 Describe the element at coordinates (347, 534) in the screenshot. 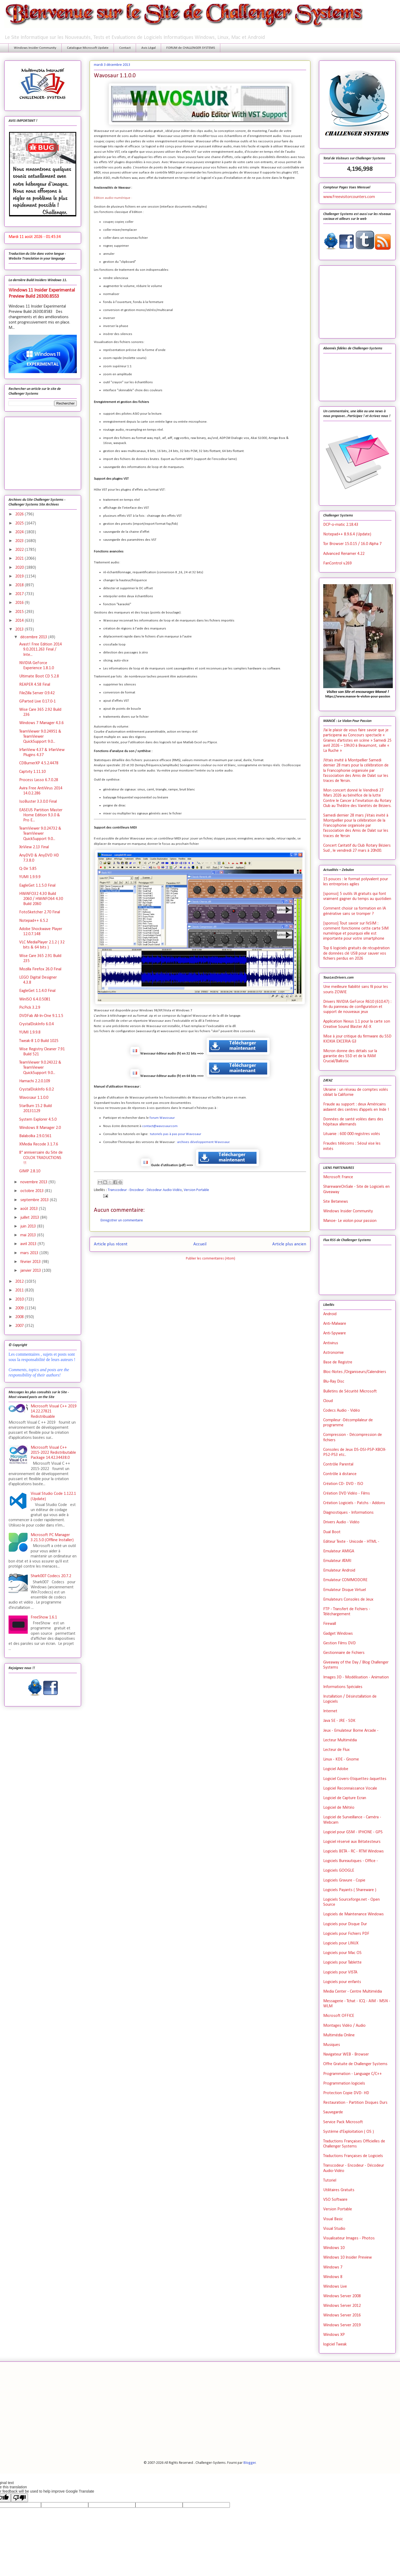

I see `Notepad++ 8.9.6.4 (Update)` at that location.